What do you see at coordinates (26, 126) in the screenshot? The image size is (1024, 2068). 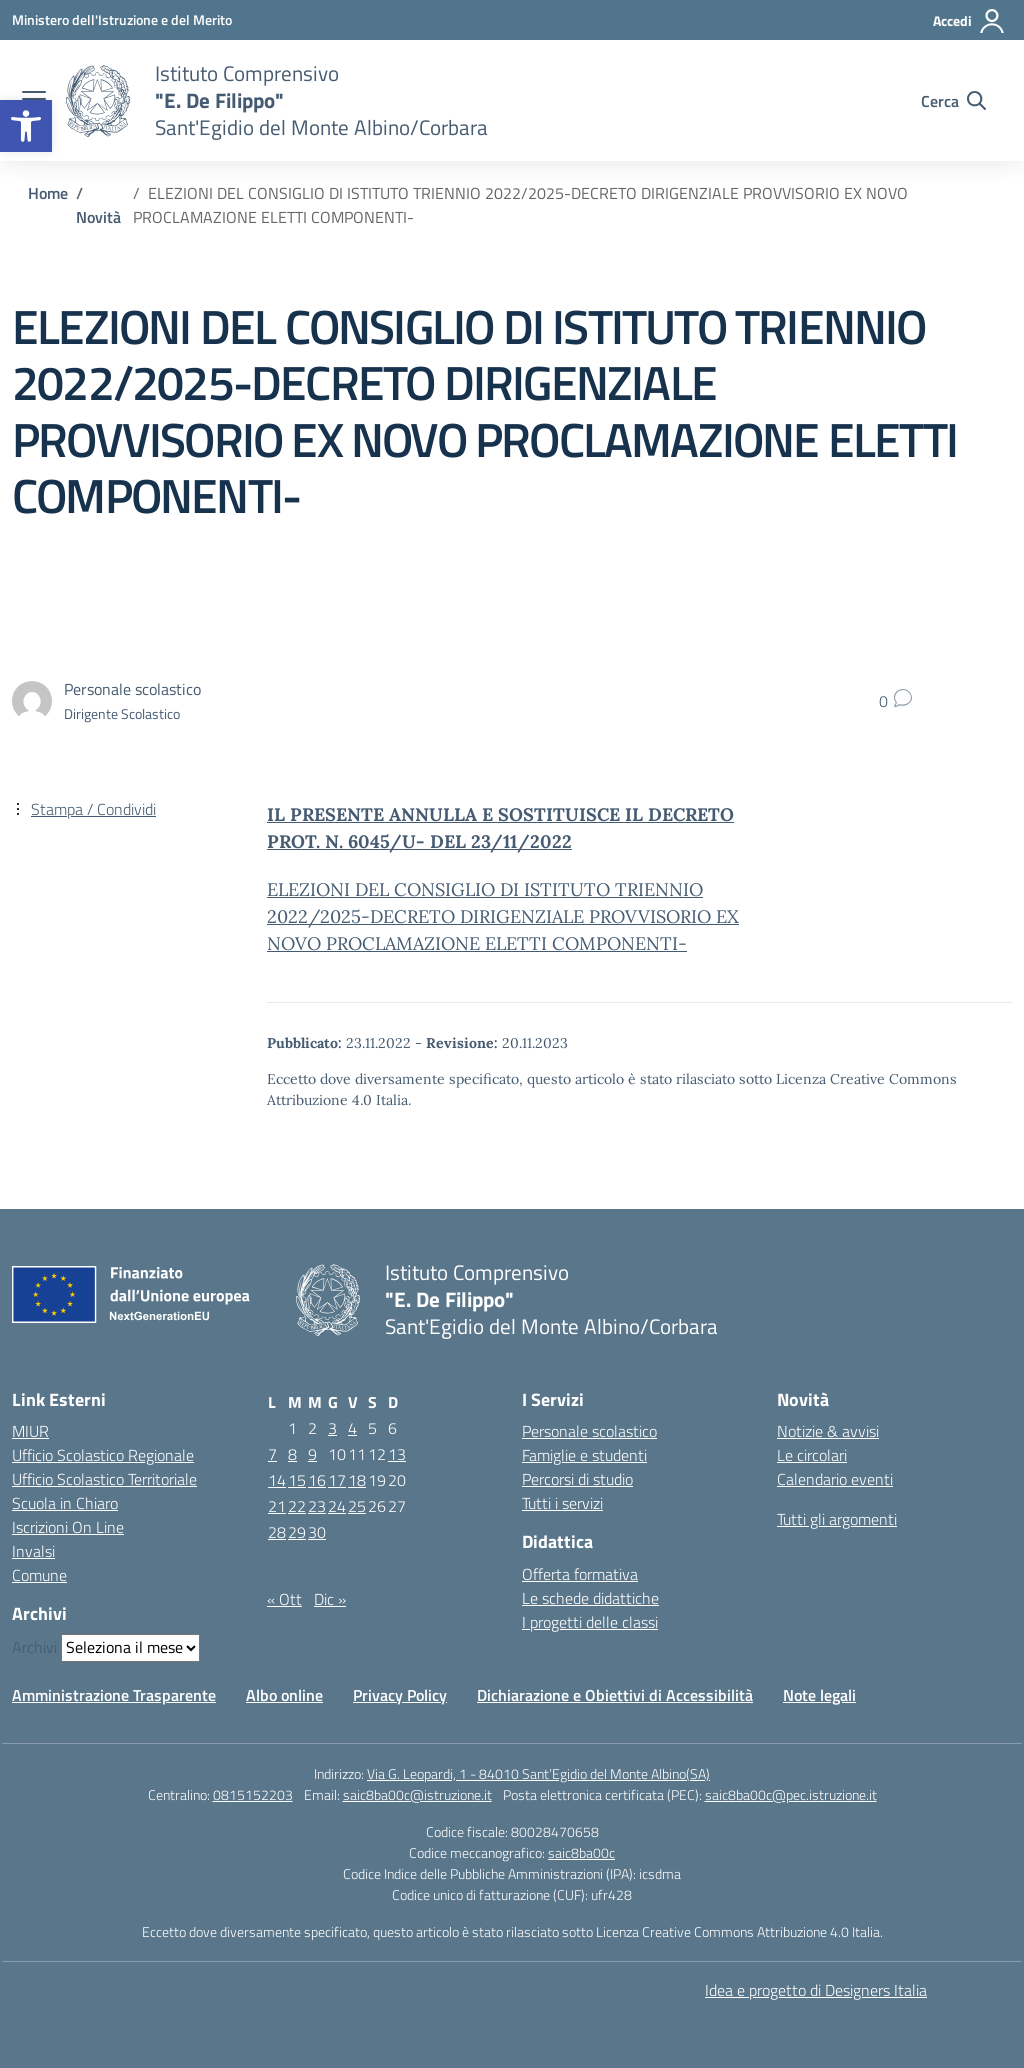 I see `[button]` at bounding box center [26, 126].